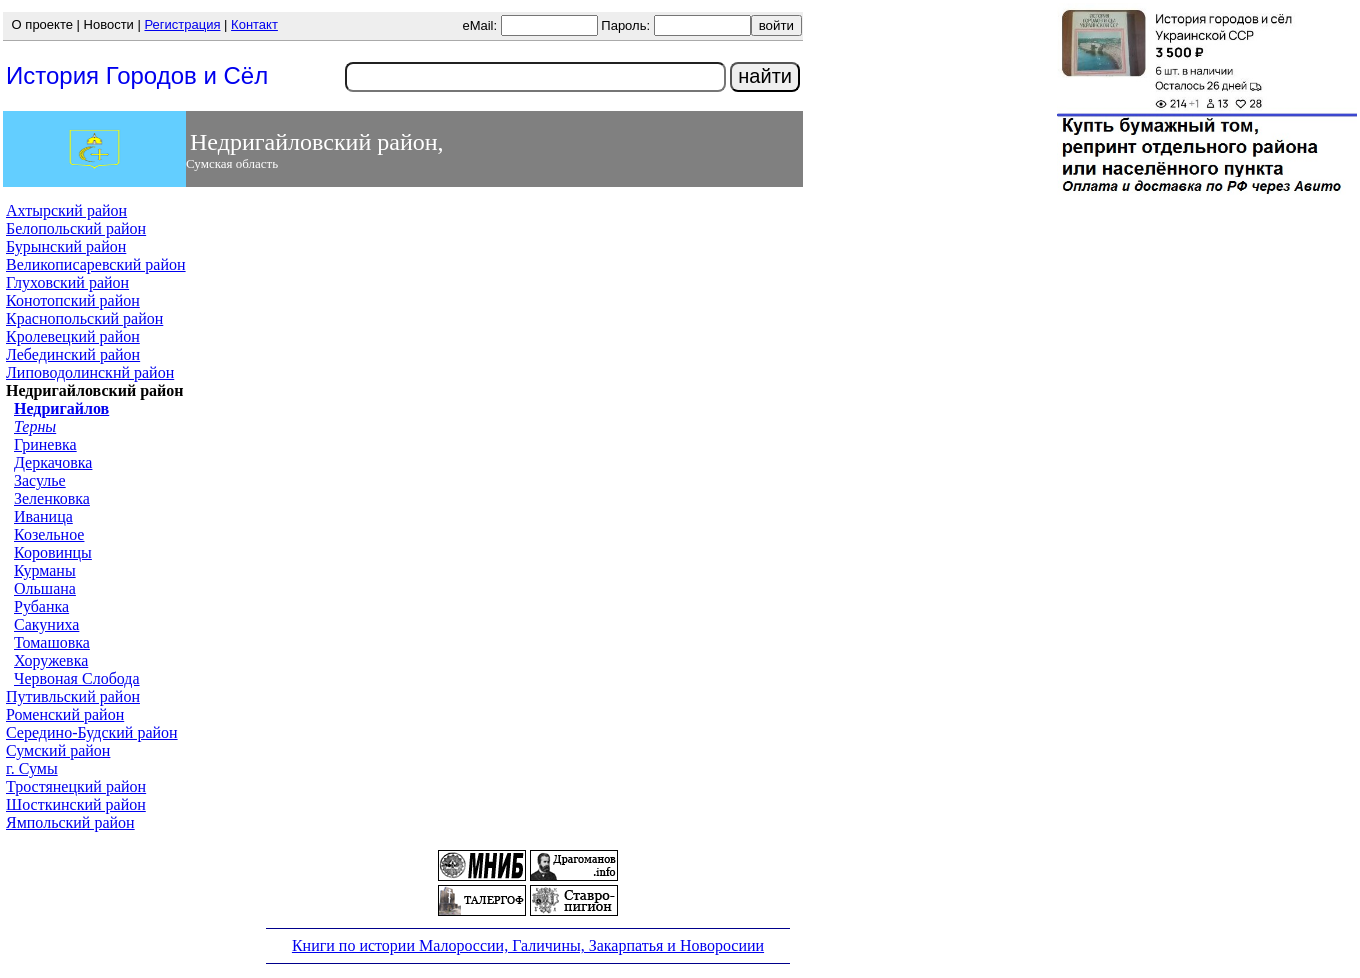 The image size is (1360, 978). Describe the element at coordinates (41, 606) in the screenshot. I see `Рубанка` at that location.